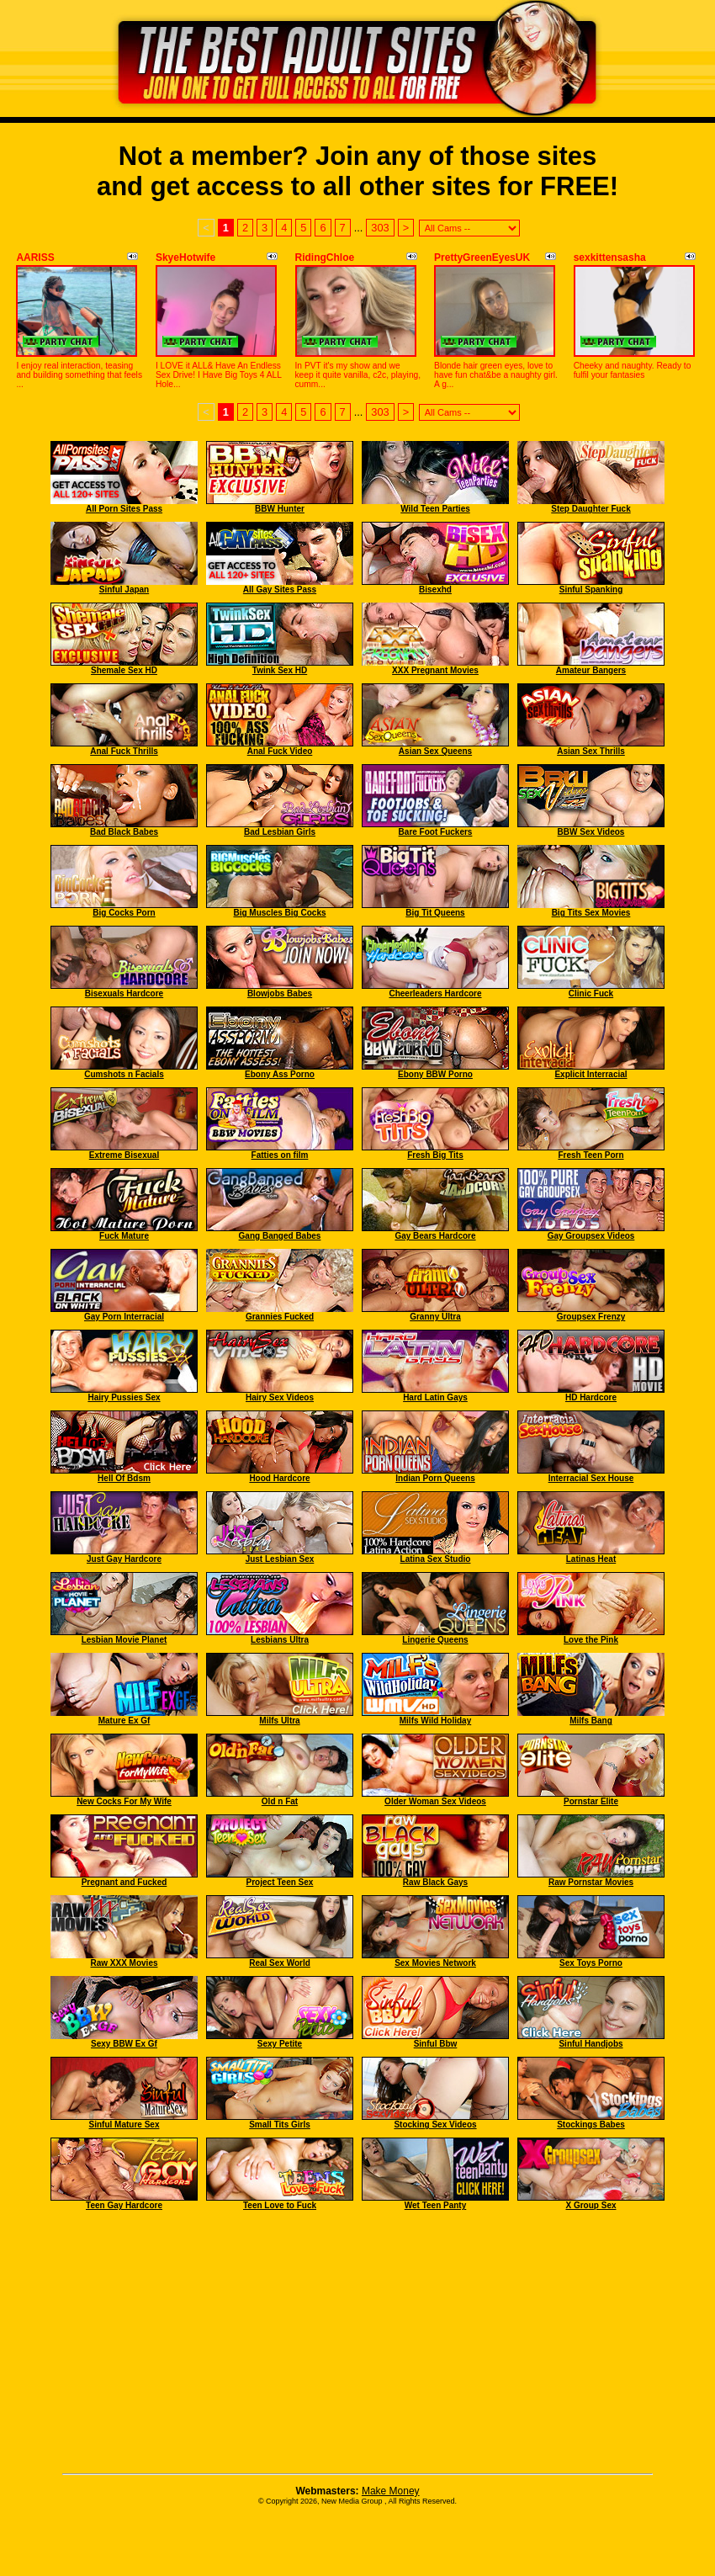  Describe the element at coordinates (590, 1155) in the screenshot. I see `Fresh Teen Porn` at that location.